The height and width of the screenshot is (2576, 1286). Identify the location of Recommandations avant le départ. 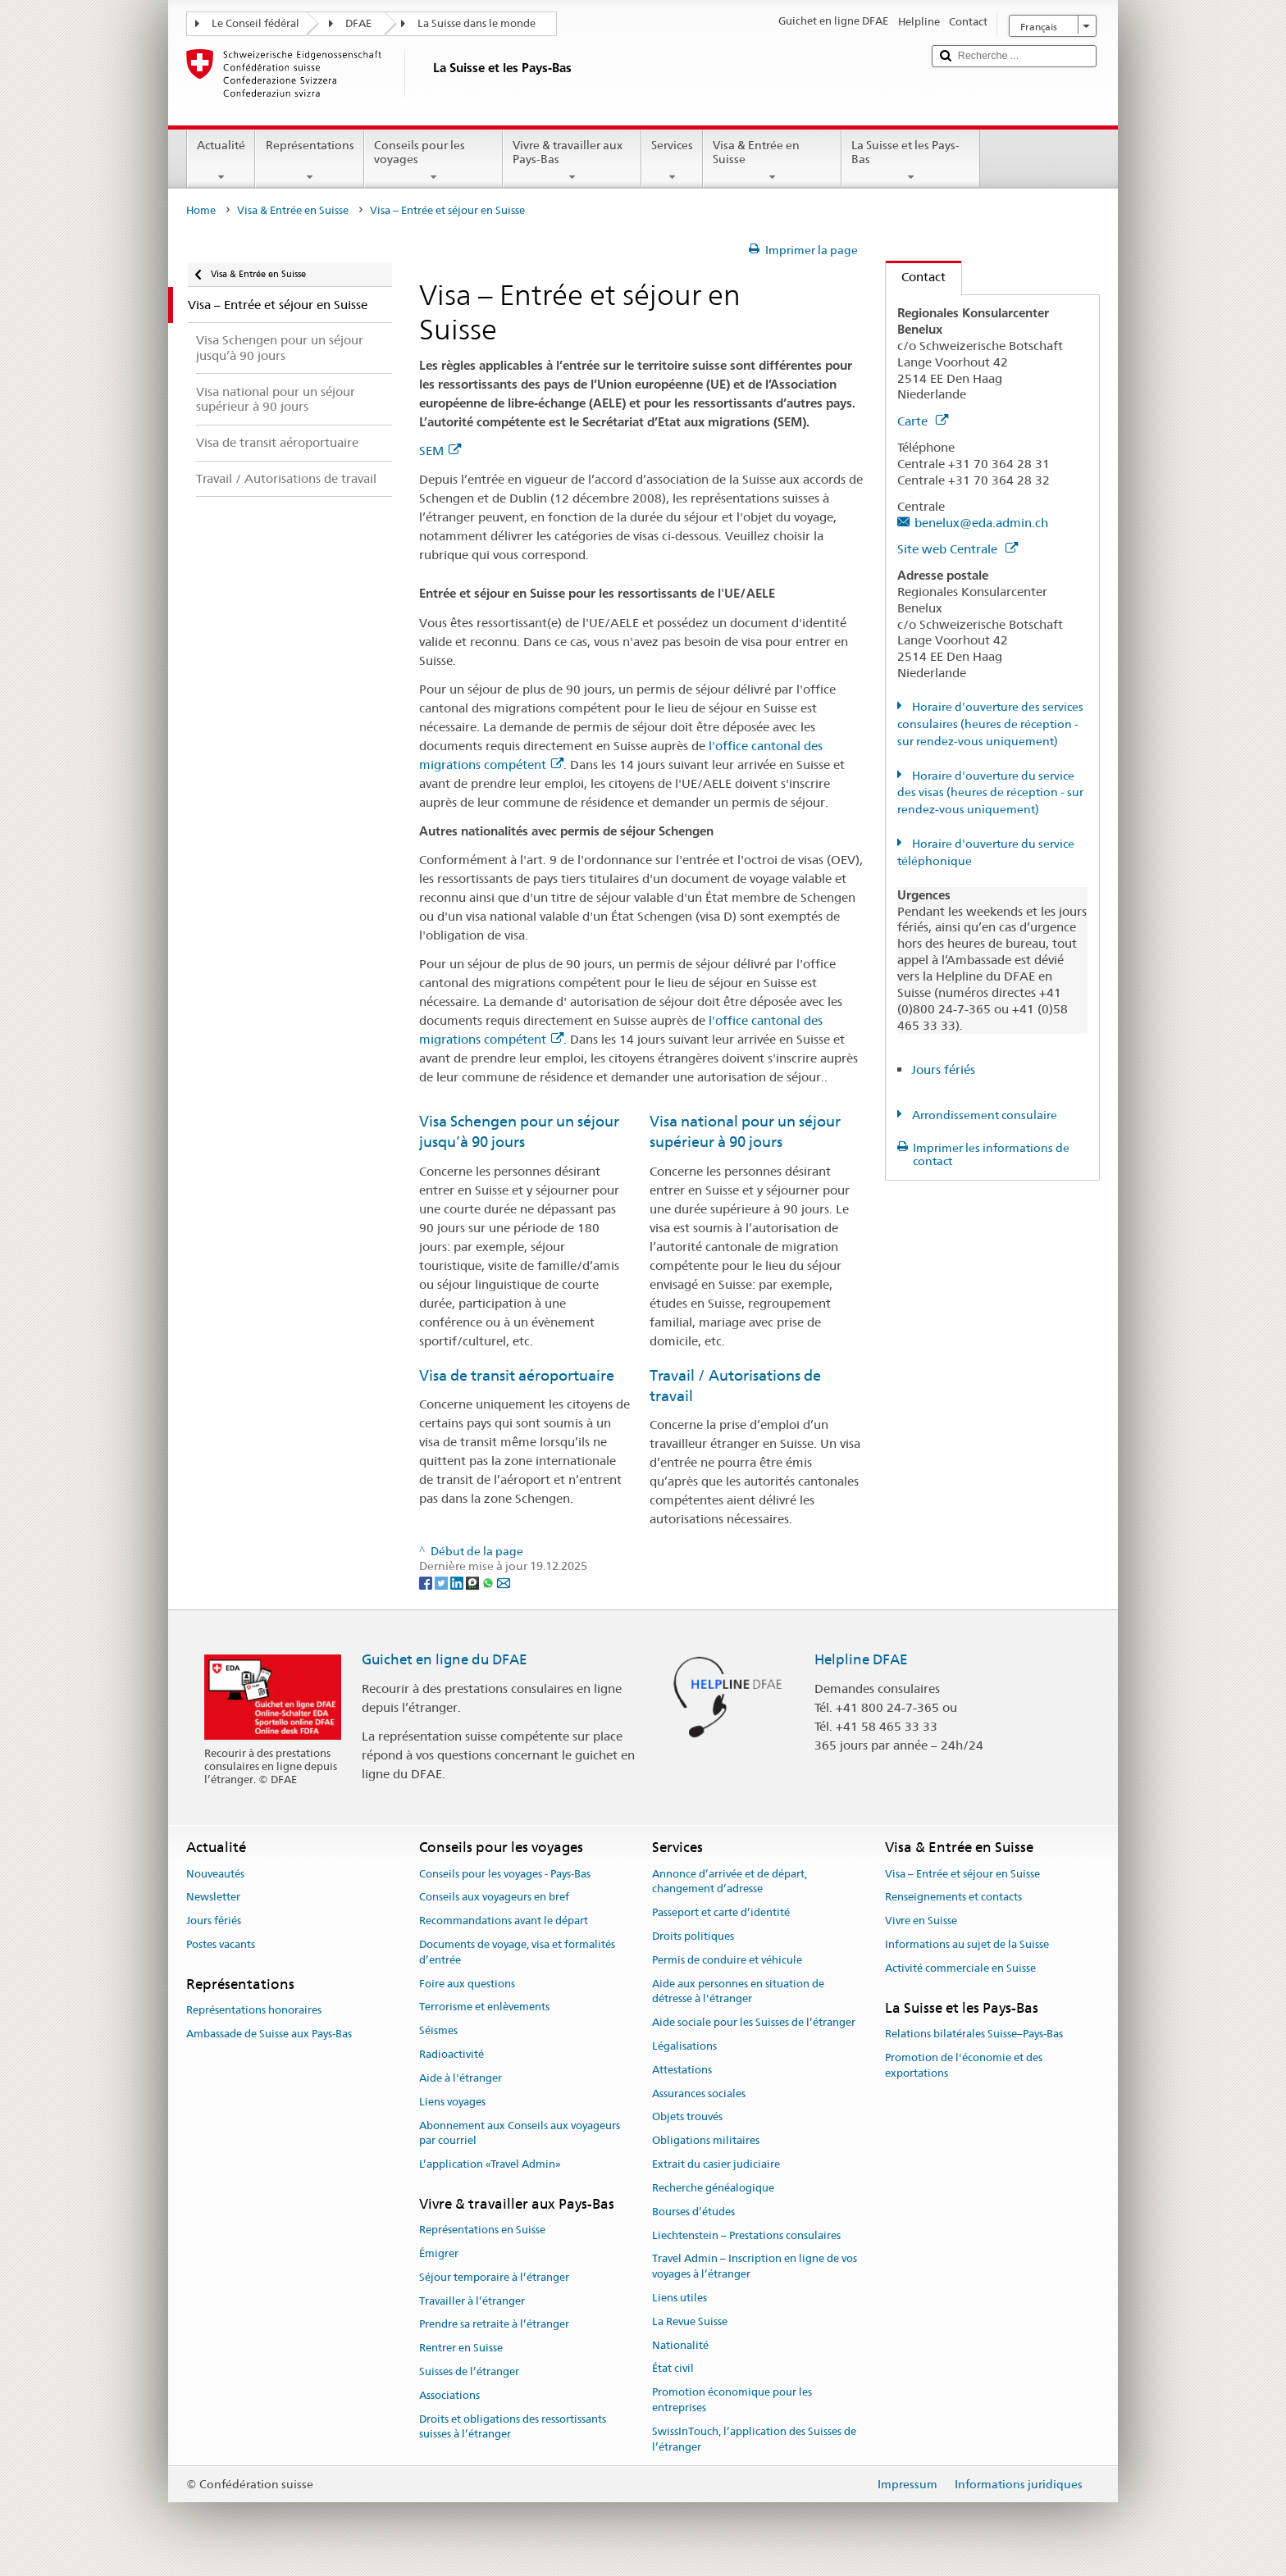
(503, 1920).